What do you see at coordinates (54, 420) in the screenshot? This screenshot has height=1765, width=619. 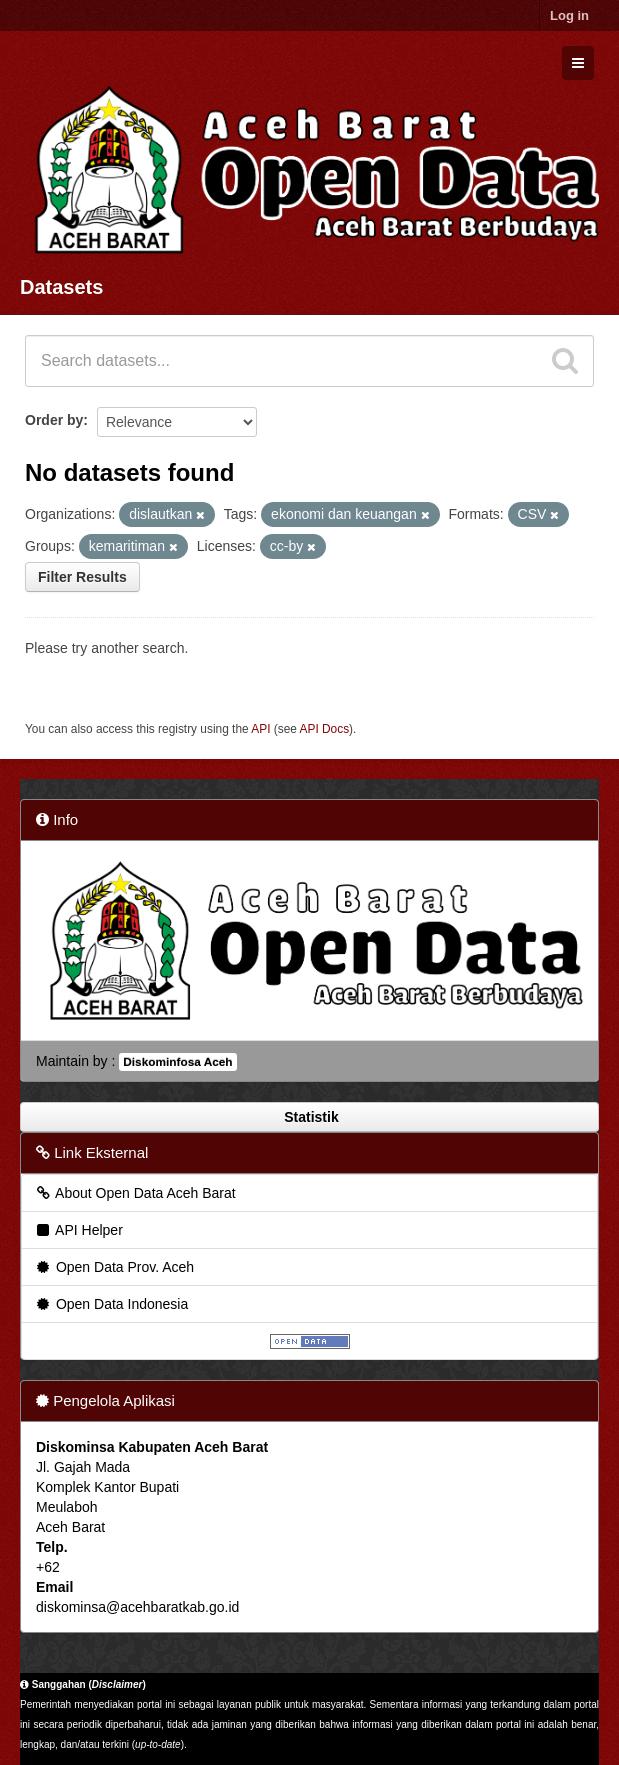 I see `Order by` at bounding box center [54, 420].